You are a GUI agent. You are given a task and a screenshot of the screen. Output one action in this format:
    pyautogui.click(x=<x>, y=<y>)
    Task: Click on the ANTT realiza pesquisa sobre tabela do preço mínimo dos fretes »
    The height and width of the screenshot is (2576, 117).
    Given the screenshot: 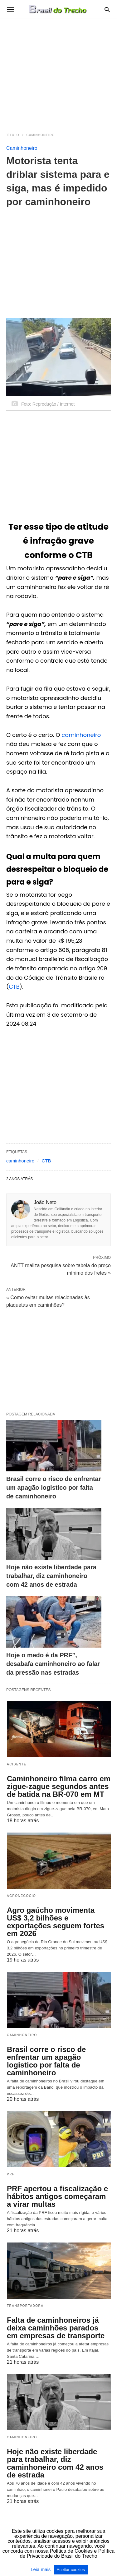 What is the action you would take?
    pyautogui.click(x=61, y=1269)
    